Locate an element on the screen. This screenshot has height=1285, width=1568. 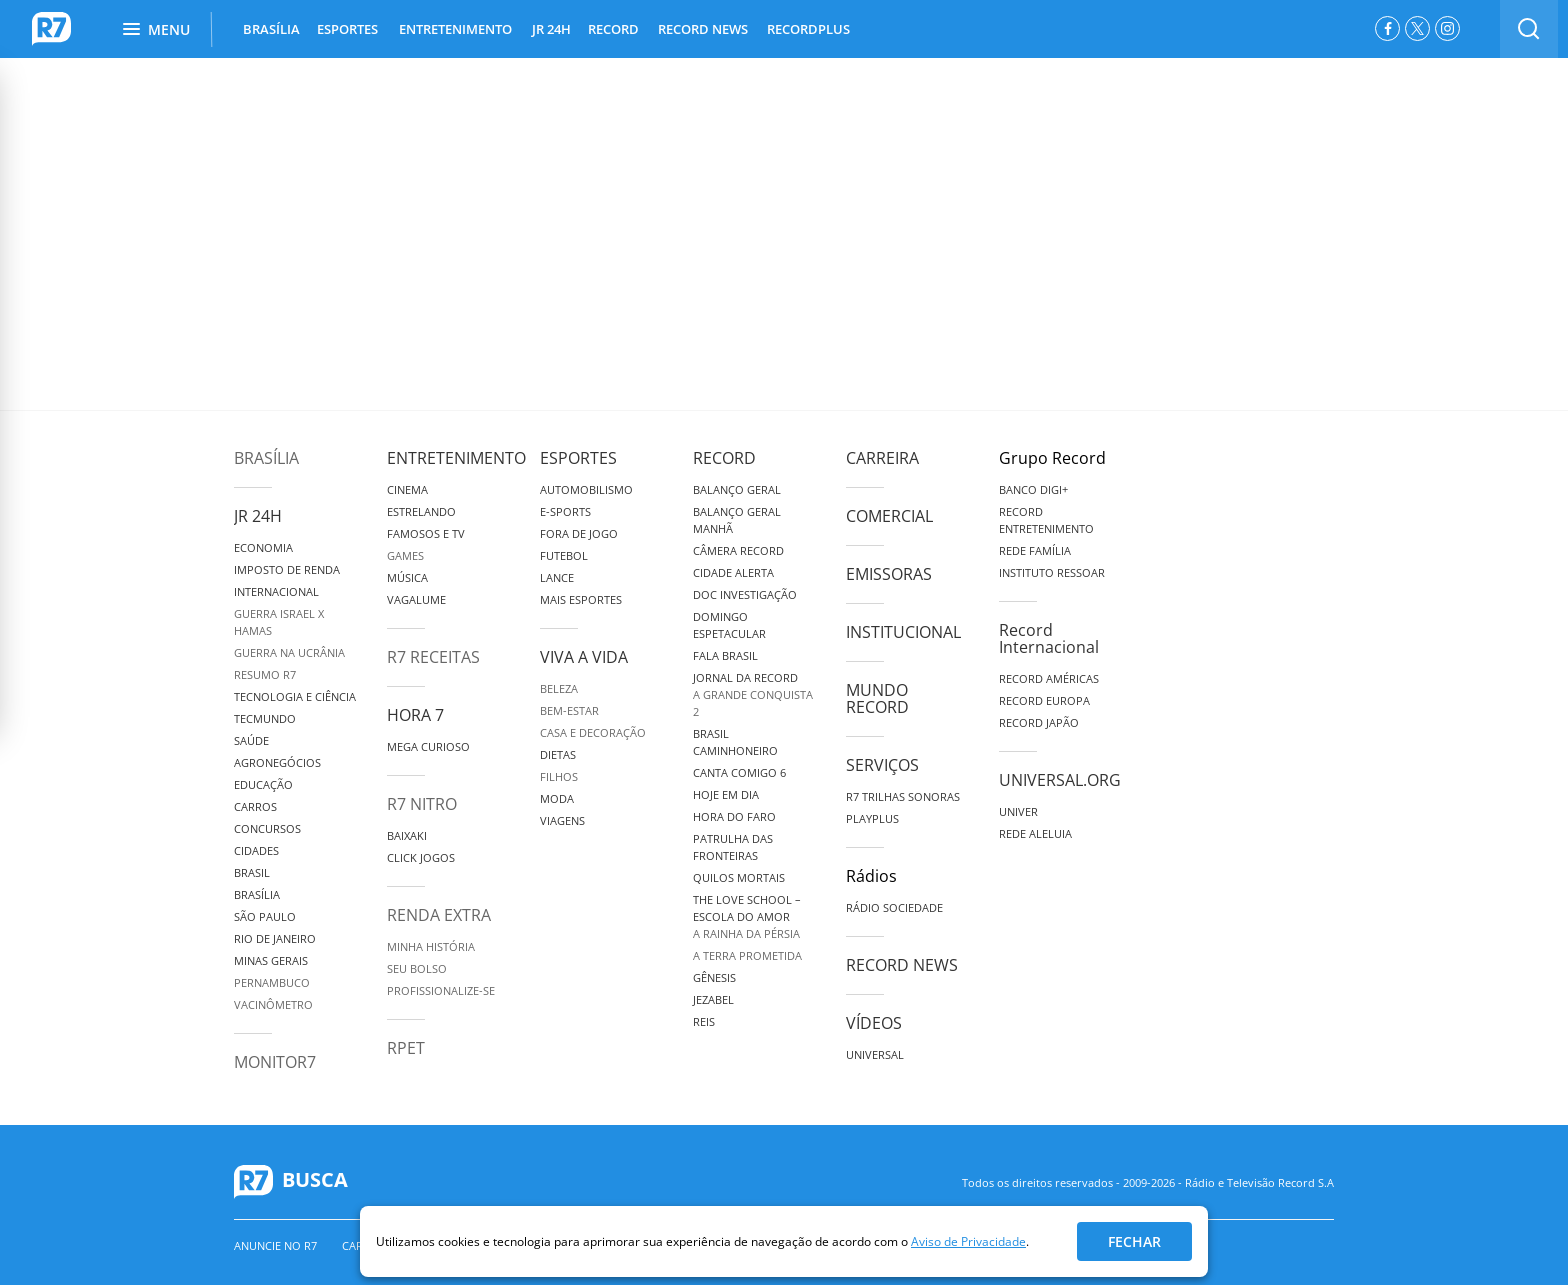
TecMundo is located at coordinates (265, 718).